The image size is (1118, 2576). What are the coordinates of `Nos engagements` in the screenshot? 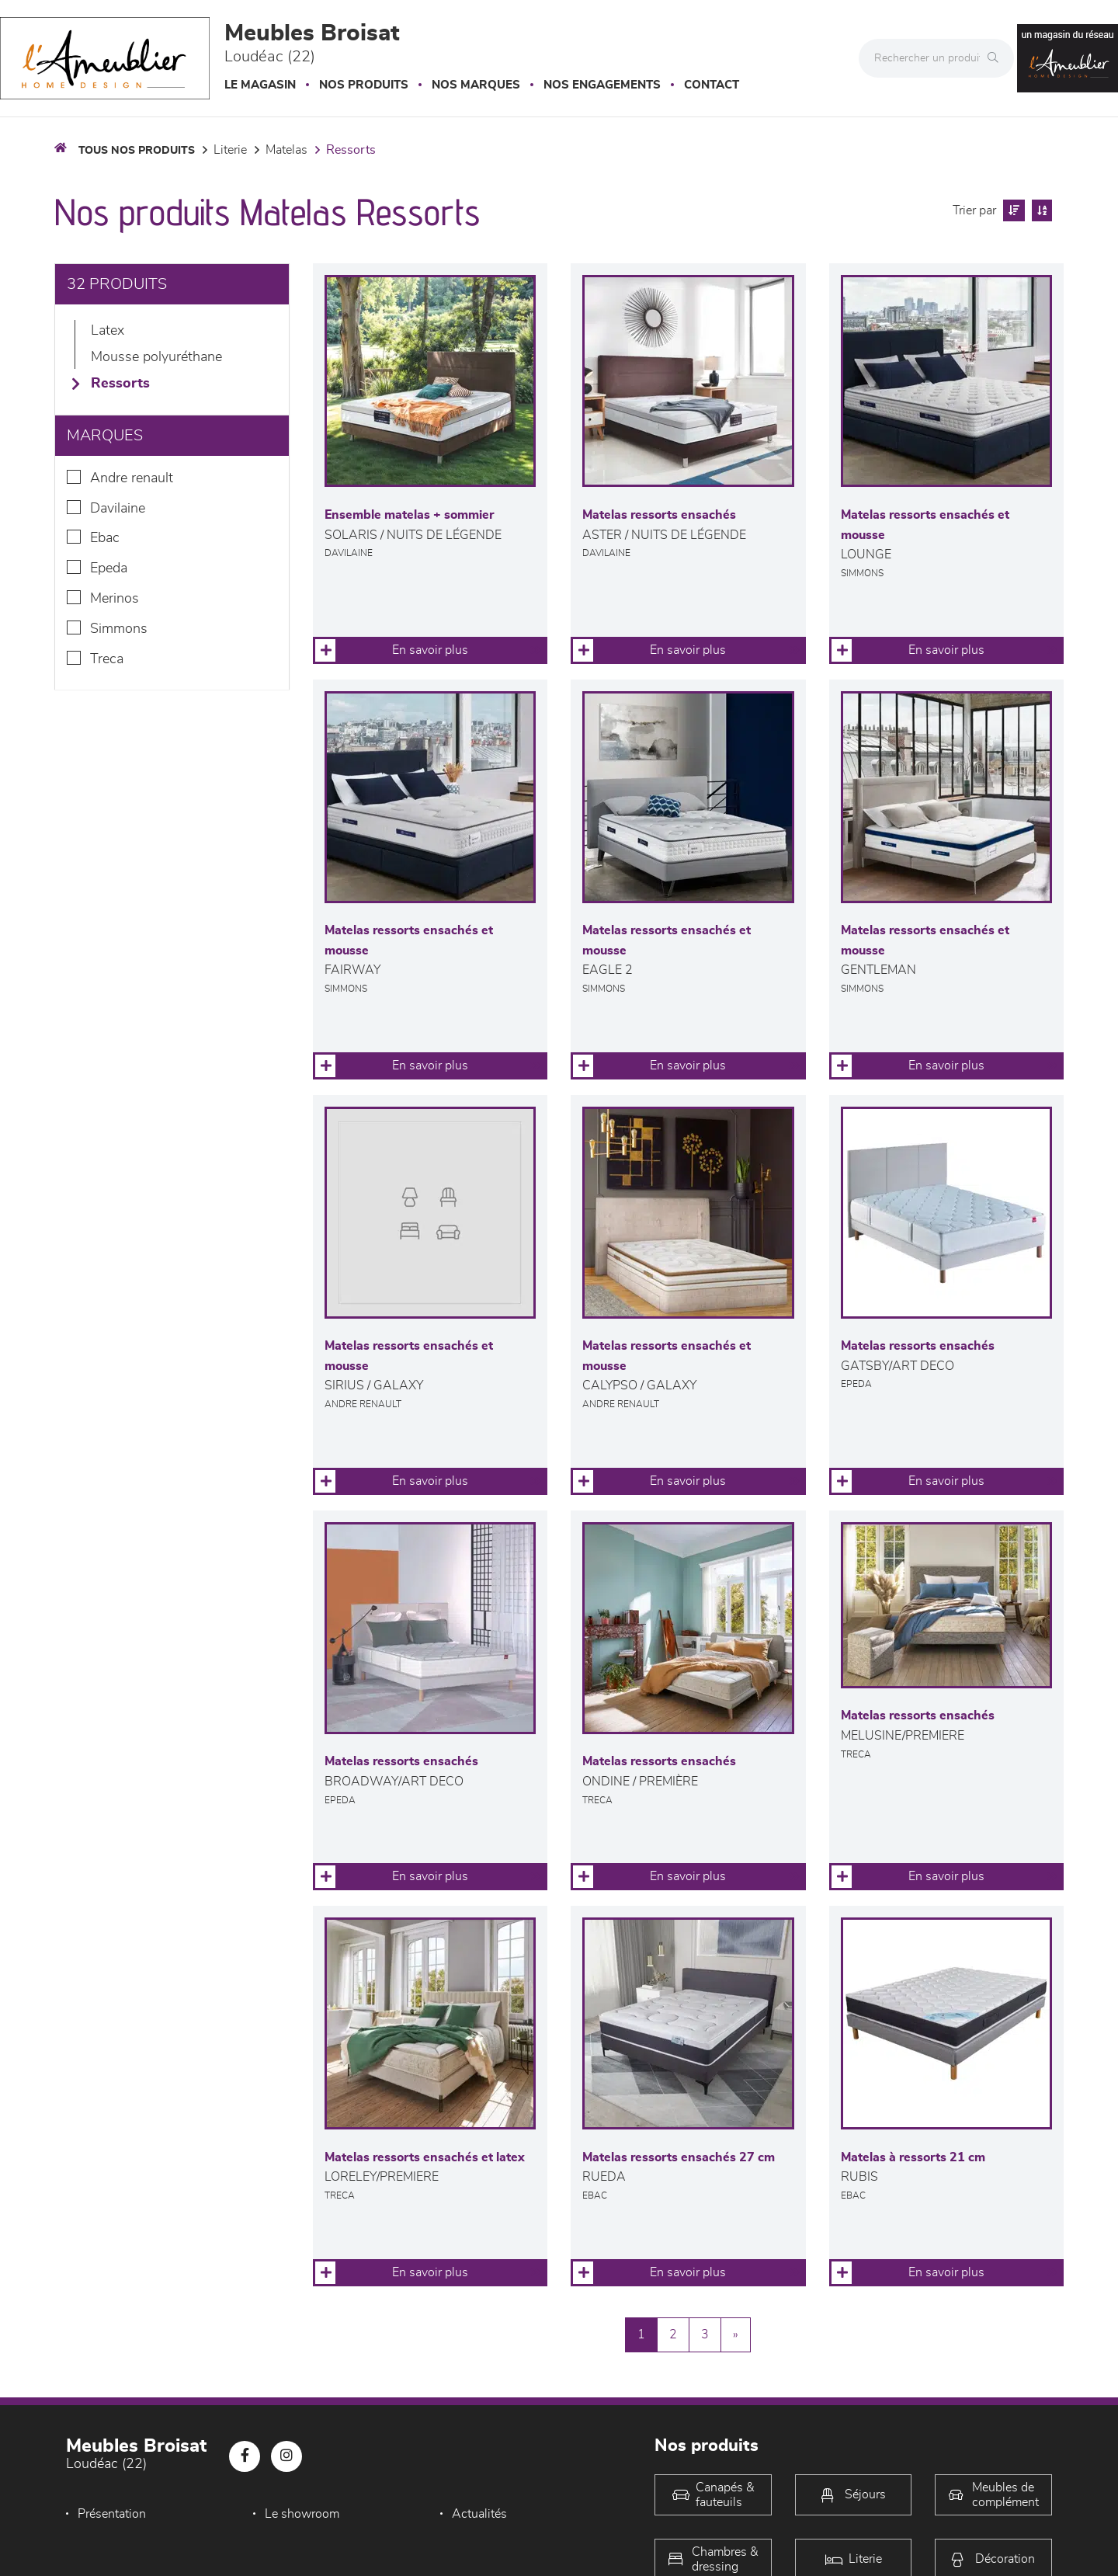 It's located at (602, 85).